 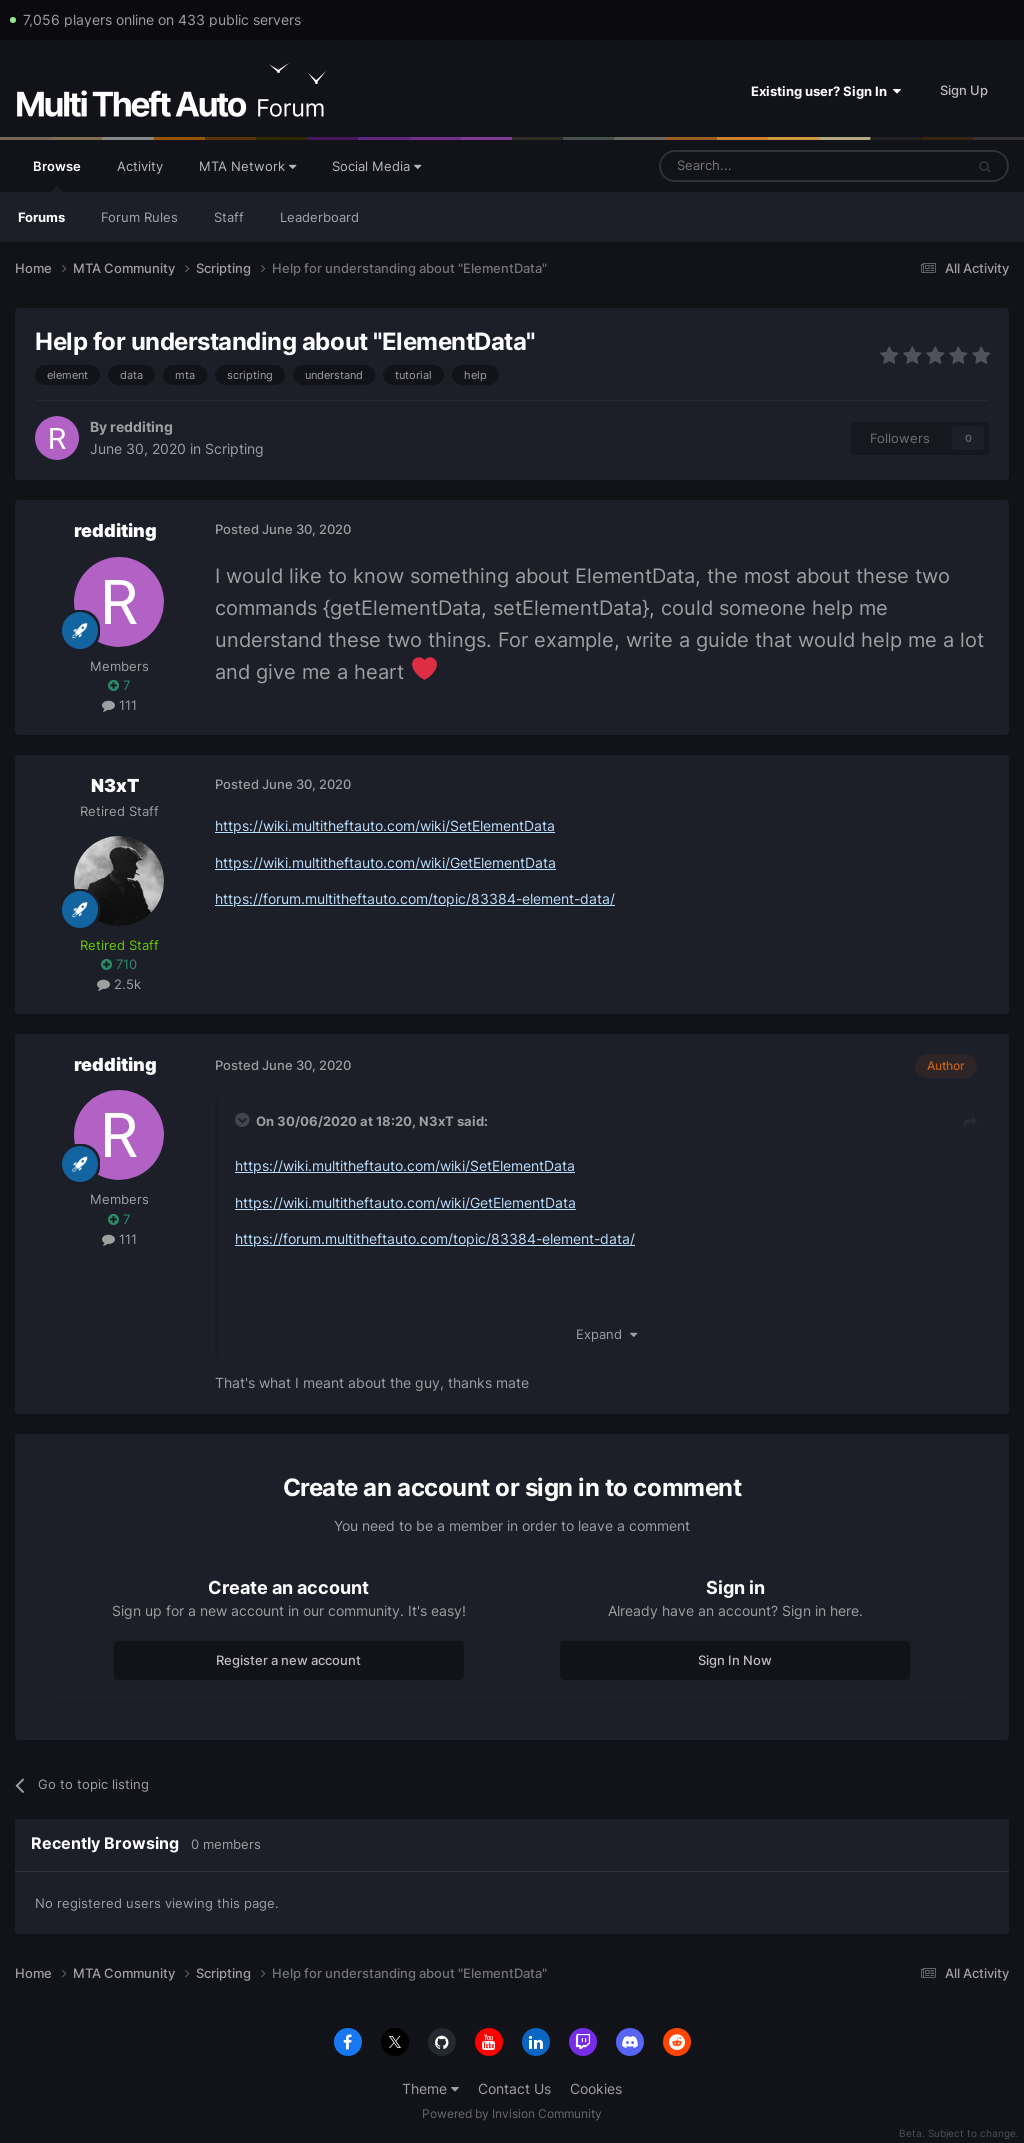 I want to click on Sign In Now, so click(x=735, y=1660).